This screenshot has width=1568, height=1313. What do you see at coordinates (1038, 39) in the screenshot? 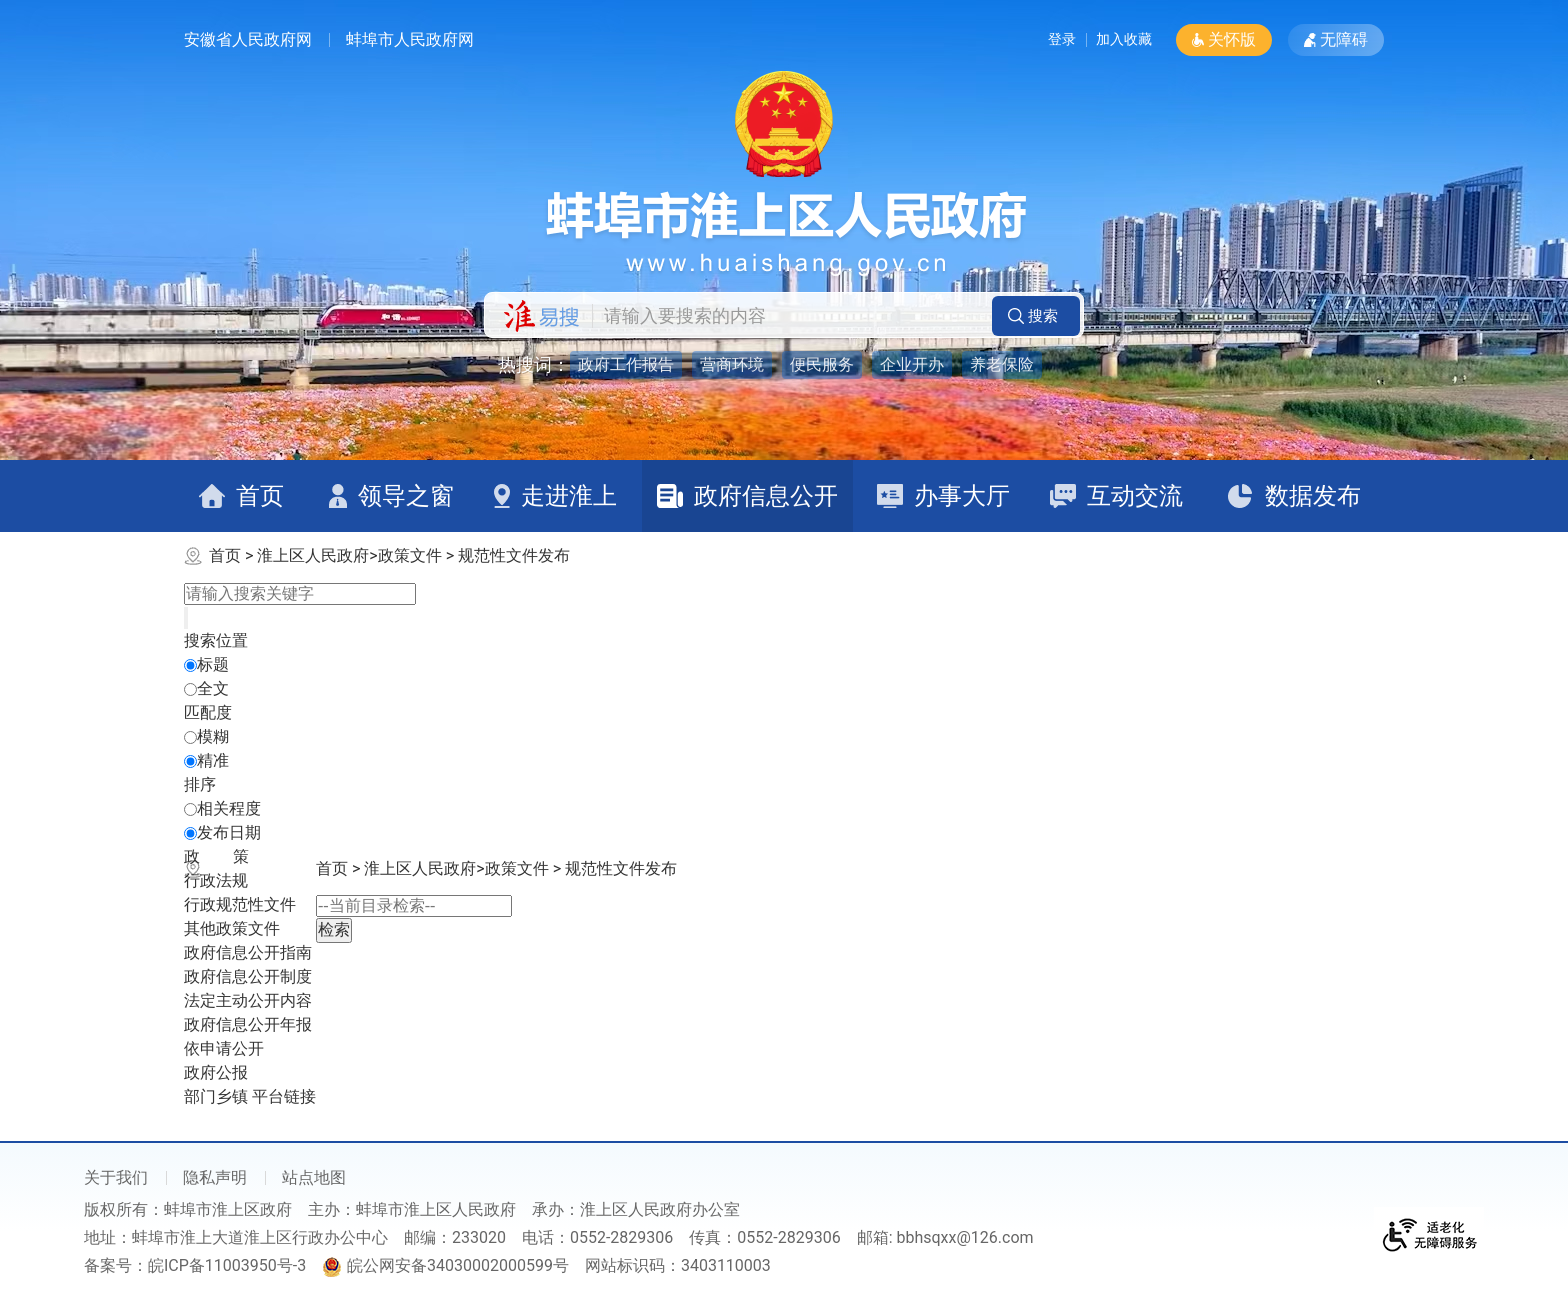
I see `登录` at bounding box center [1038, 39].